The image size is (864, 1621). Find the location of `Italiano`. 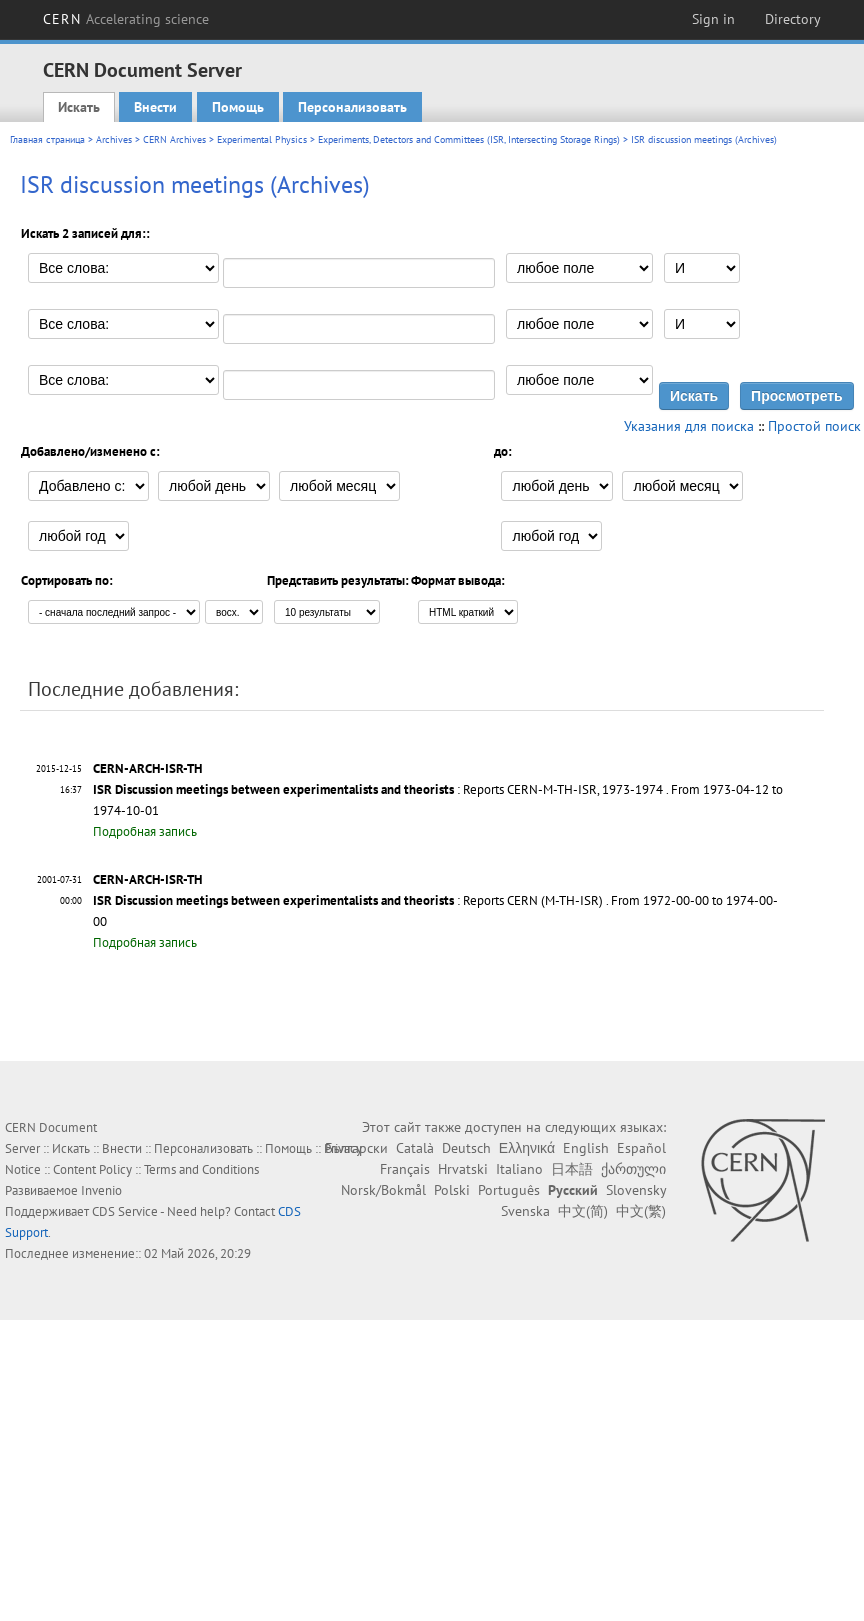

Italiano is located at coordinates (519, 1169).